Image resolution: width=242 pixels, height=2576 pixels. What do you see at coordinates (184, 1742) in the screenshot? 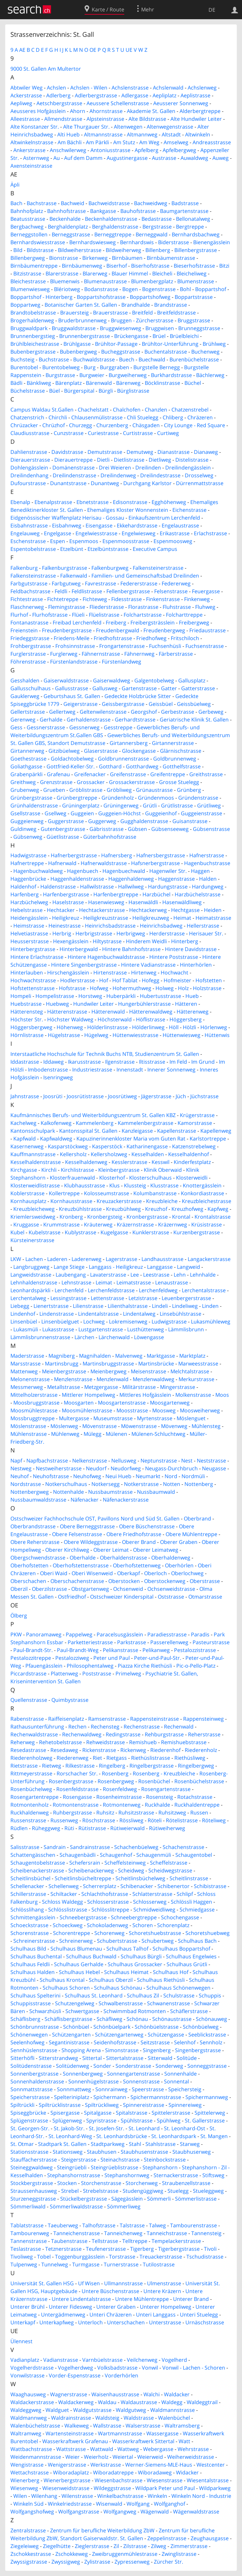
I see `Remishuebstrasse` at bounding box center [184, 1742].